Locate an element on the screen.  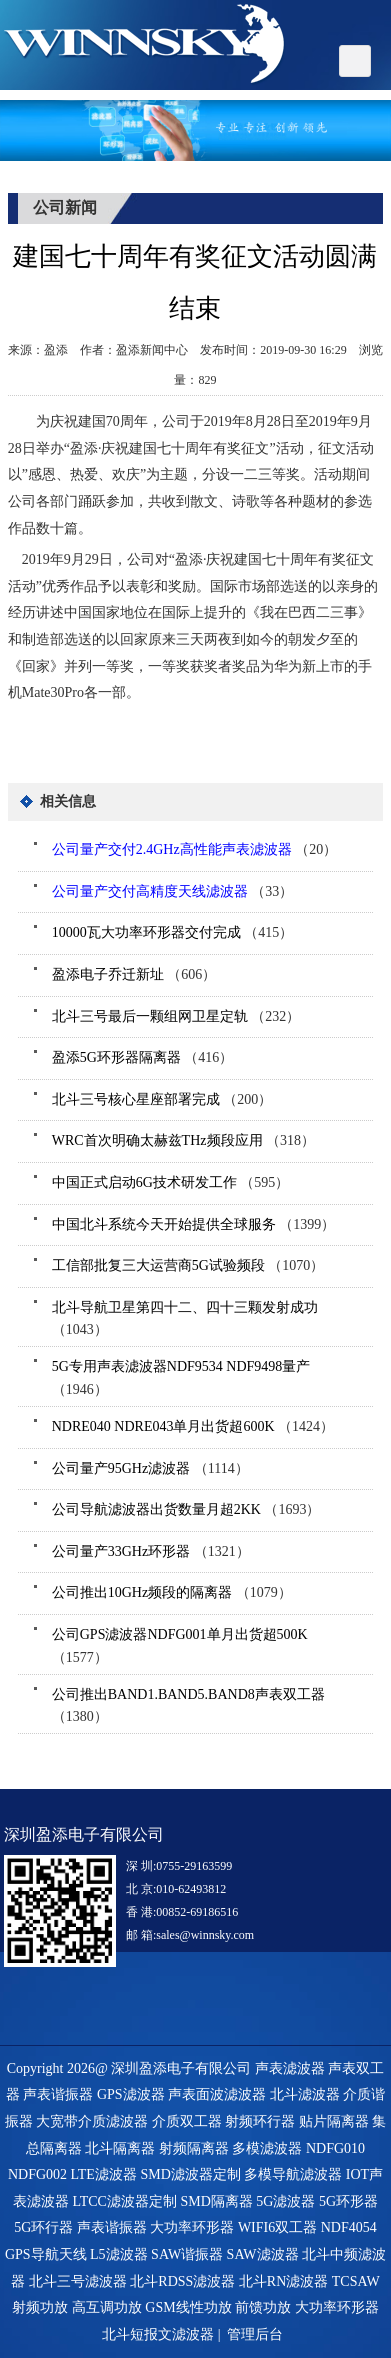
（1070） is located at coordinates (188, 1265).